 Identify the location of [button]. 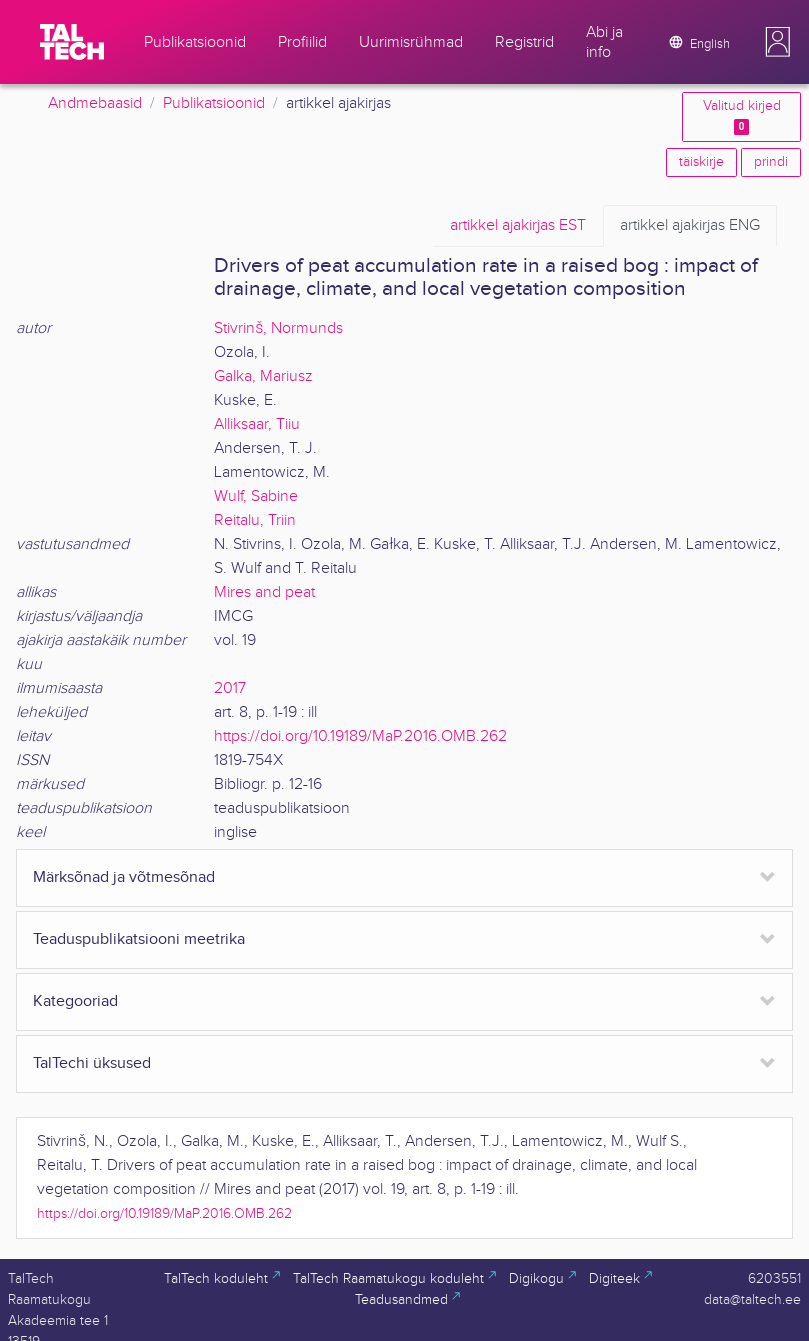
(778, 42).